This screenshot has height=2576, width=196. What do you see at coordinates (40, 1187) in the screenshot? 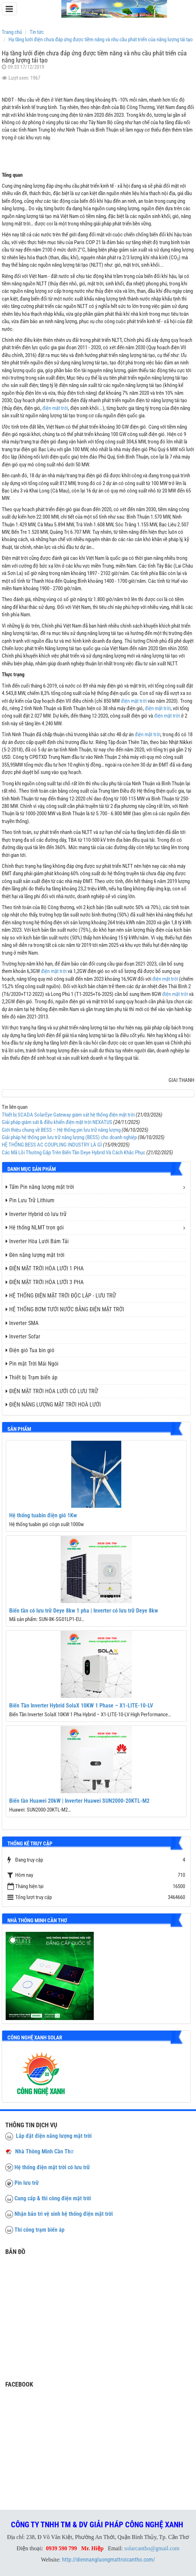
I see `Tấm Pin năng lượng mặt trời` at bounding box center [40, 1187].